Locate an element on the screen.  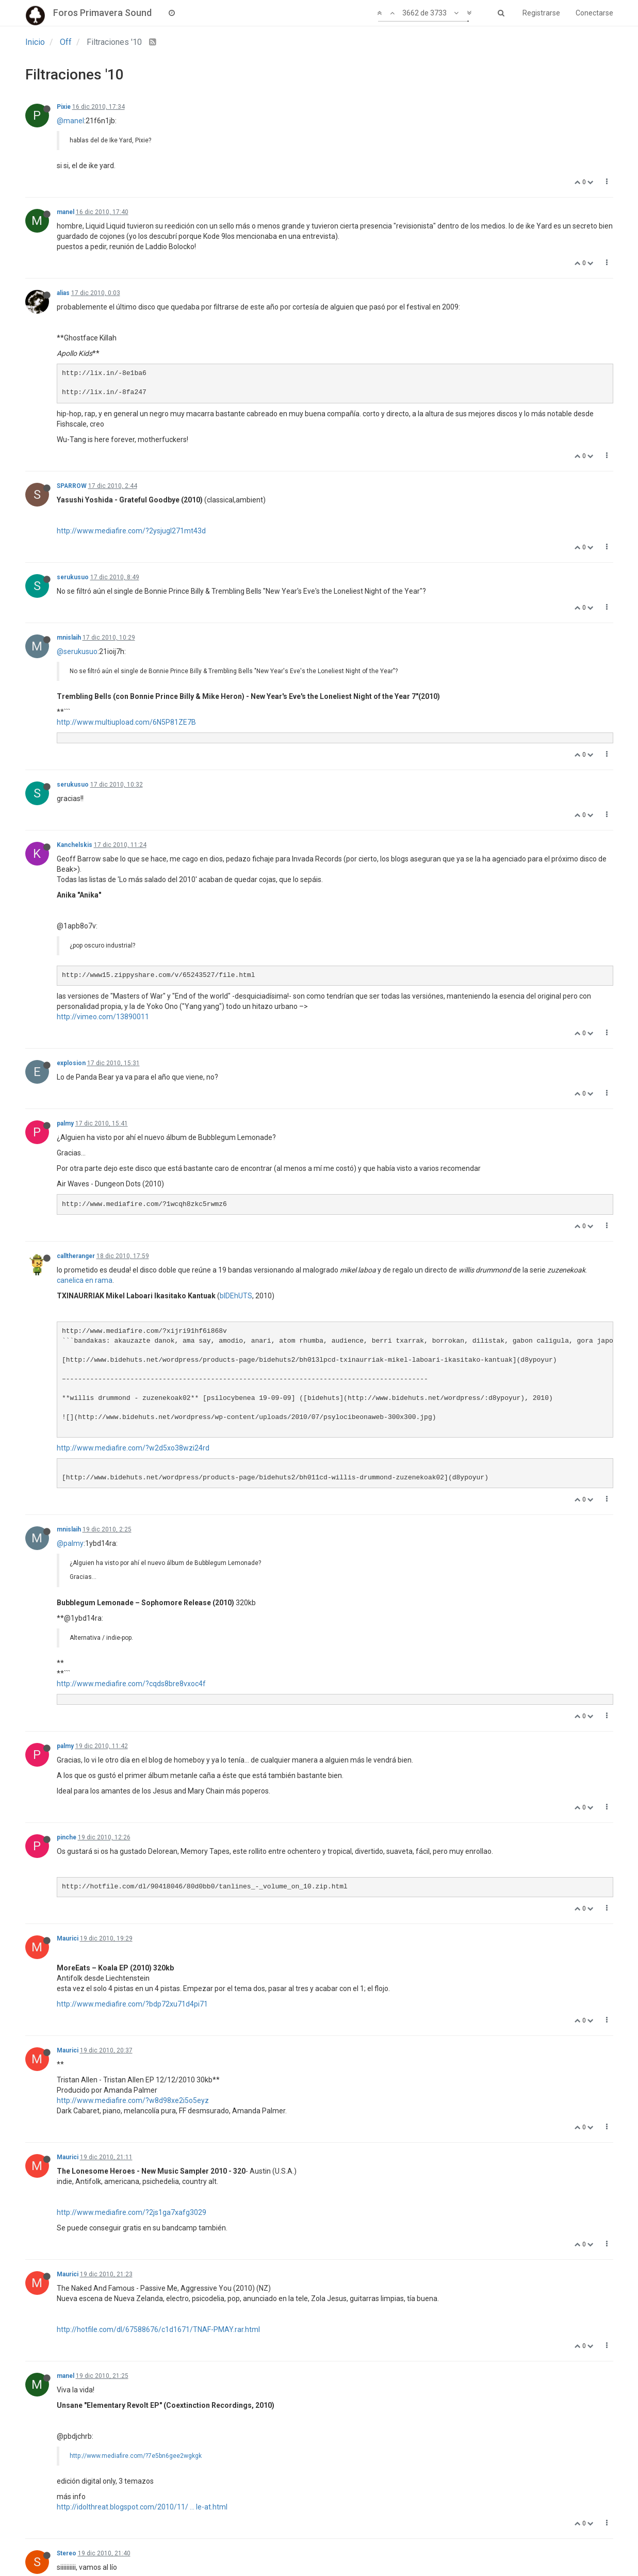
palmy is located at coordinates (65, 1123).